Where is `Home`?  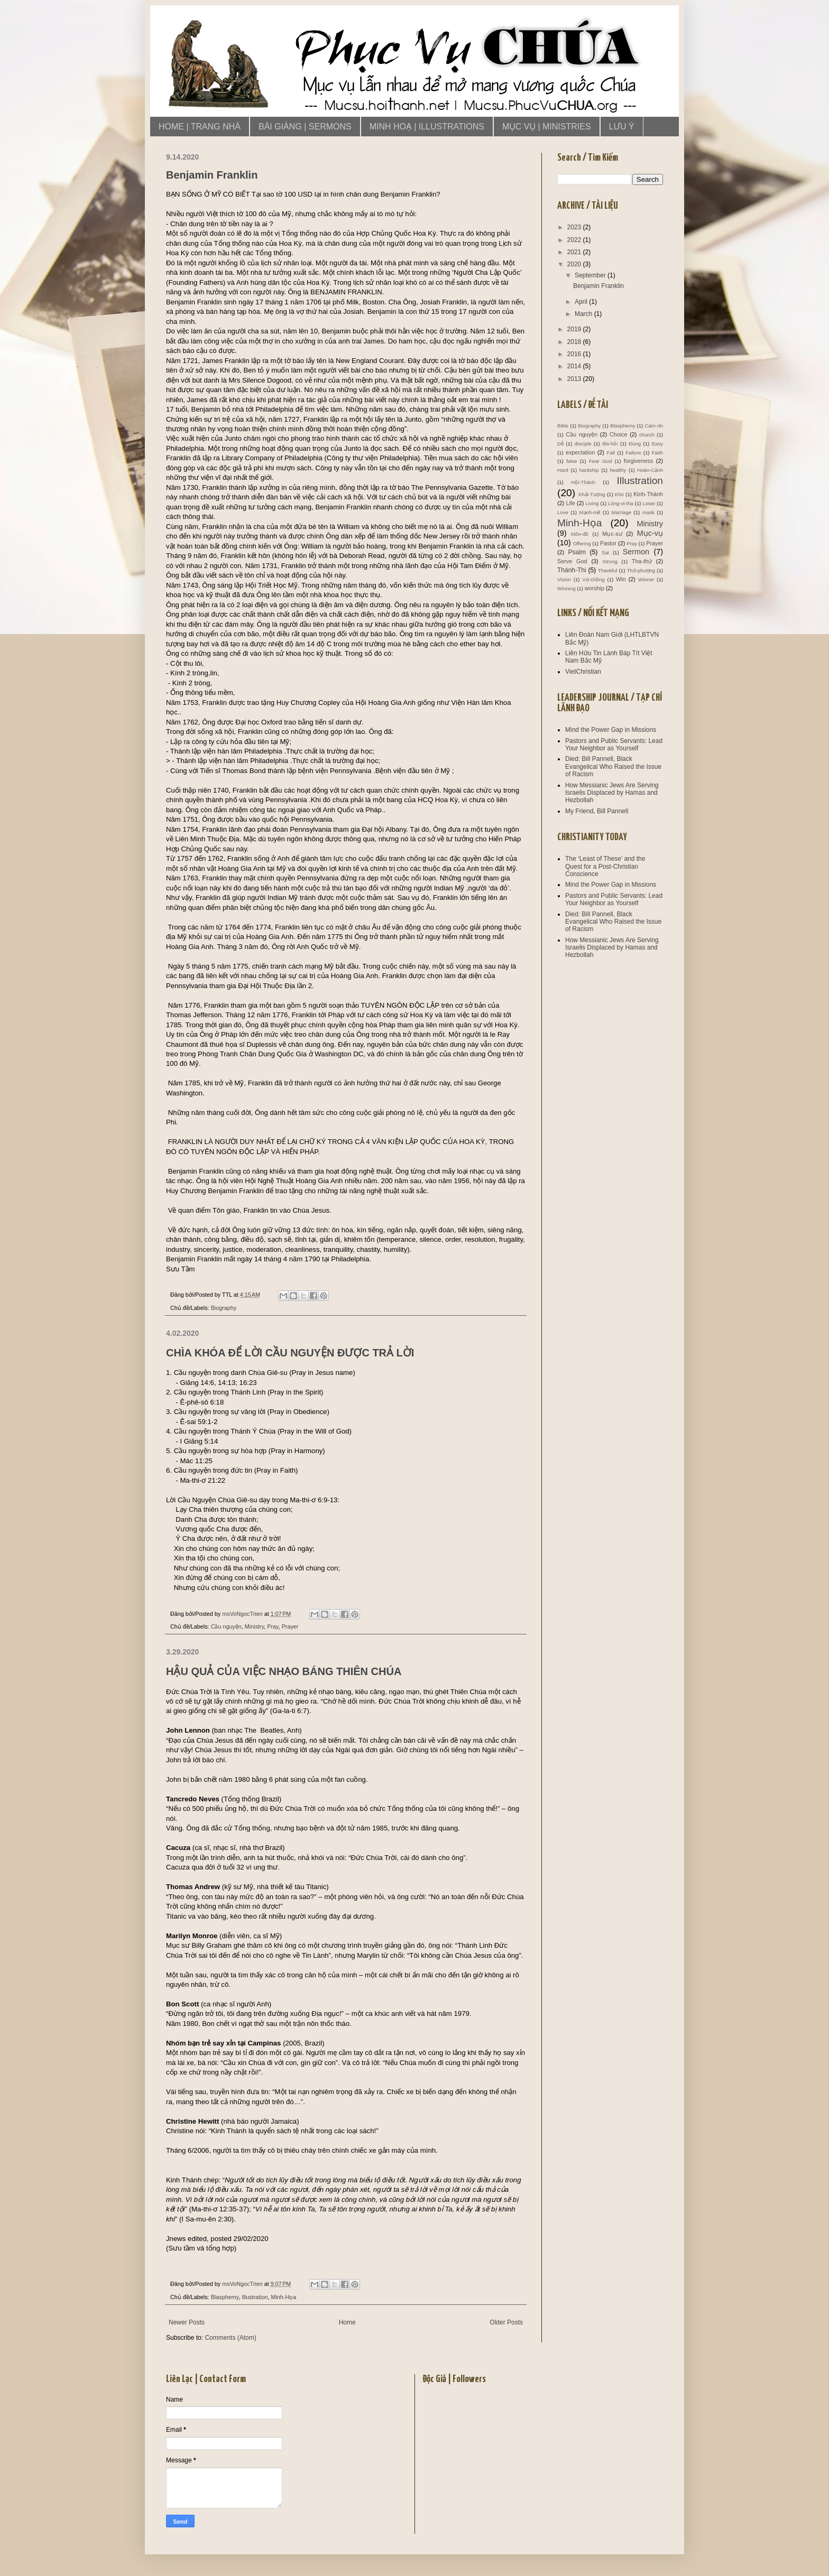 Home is located at coordinates (347, 2322).